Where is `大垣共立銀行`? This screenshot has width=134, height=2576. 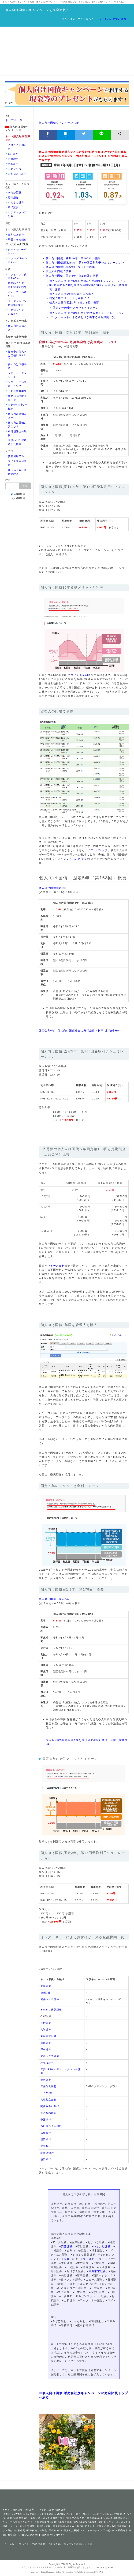 大垣共立銀行 is located at coordinates (48, 2099).